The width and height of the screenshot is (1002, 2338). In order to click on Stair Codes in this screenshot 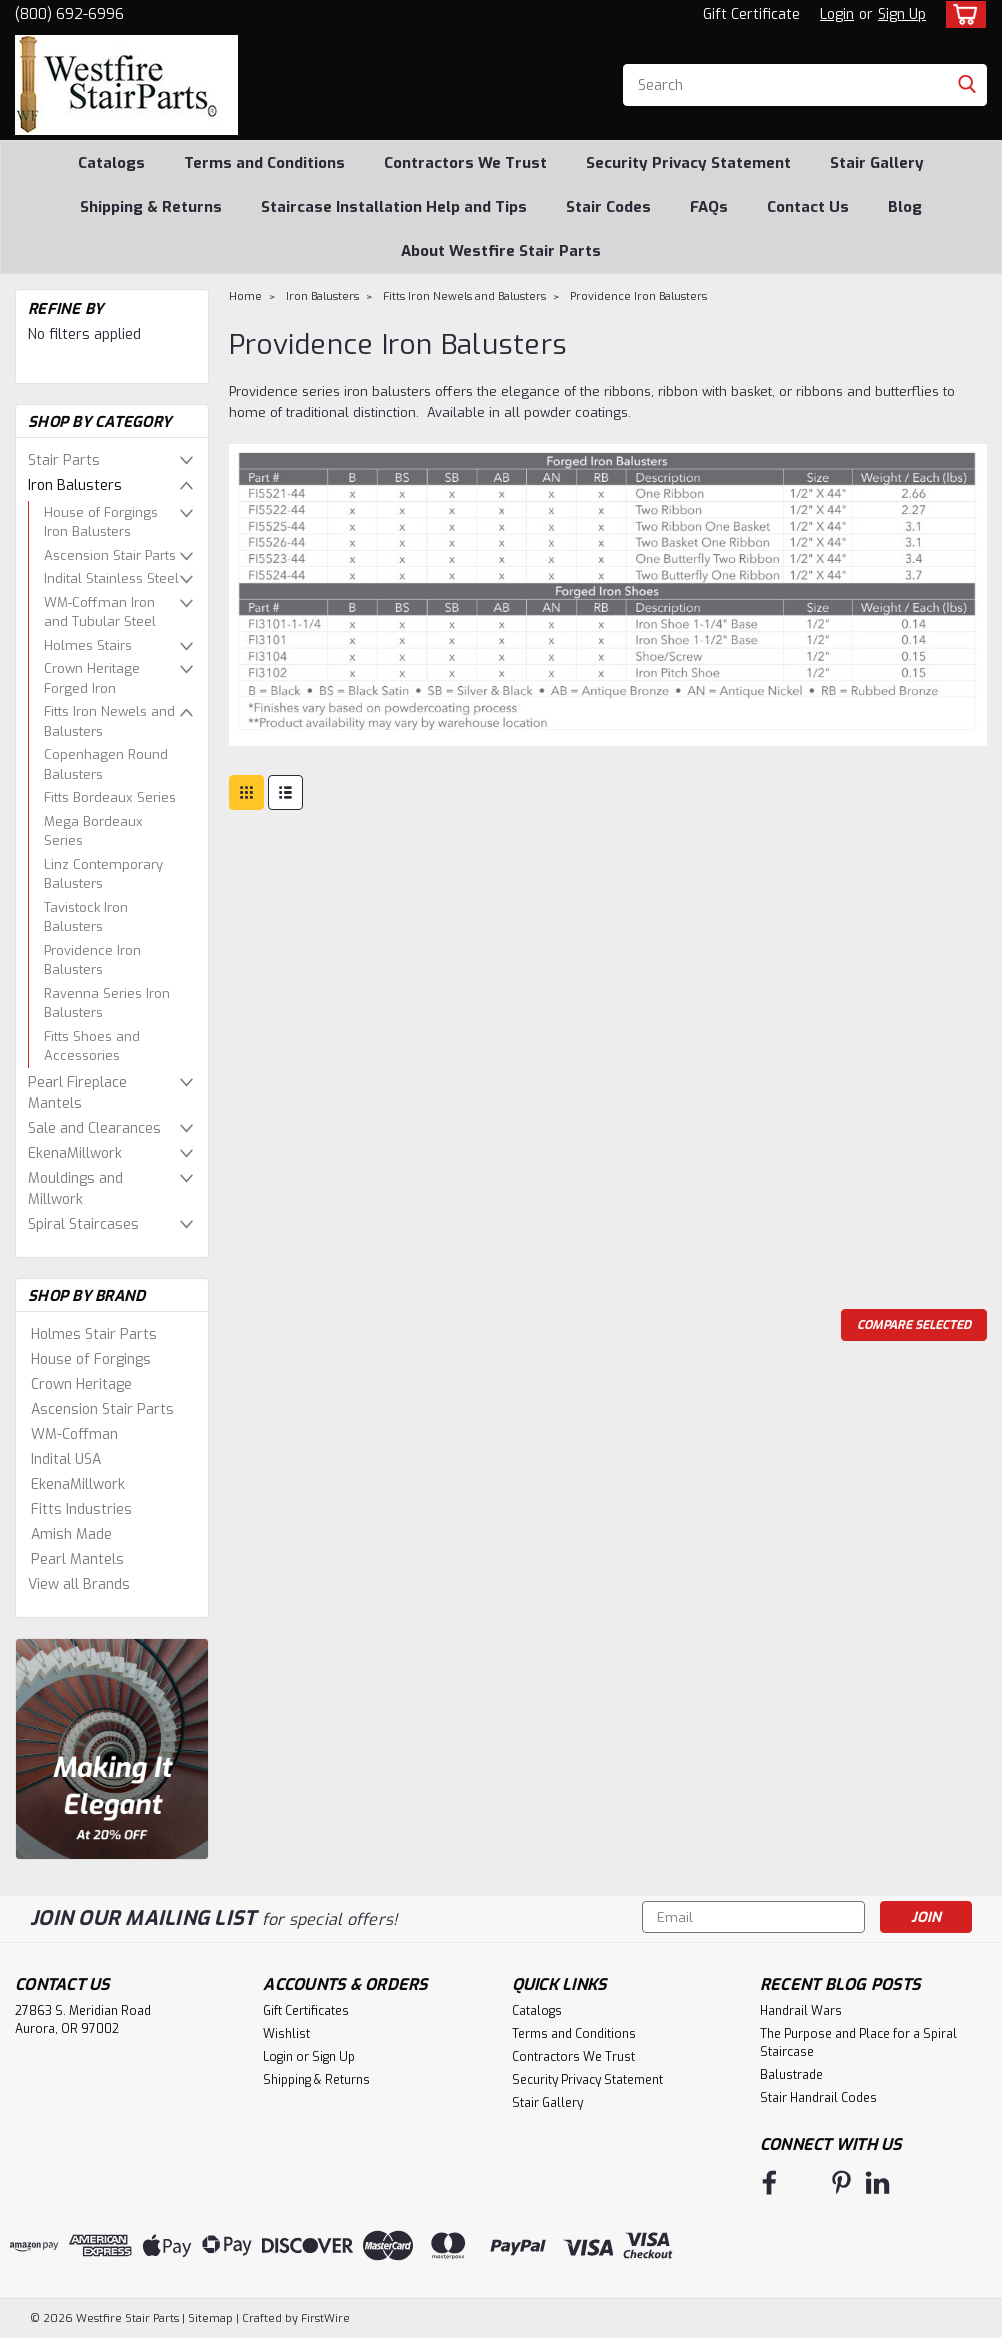, I will do `click(608, 207)`.